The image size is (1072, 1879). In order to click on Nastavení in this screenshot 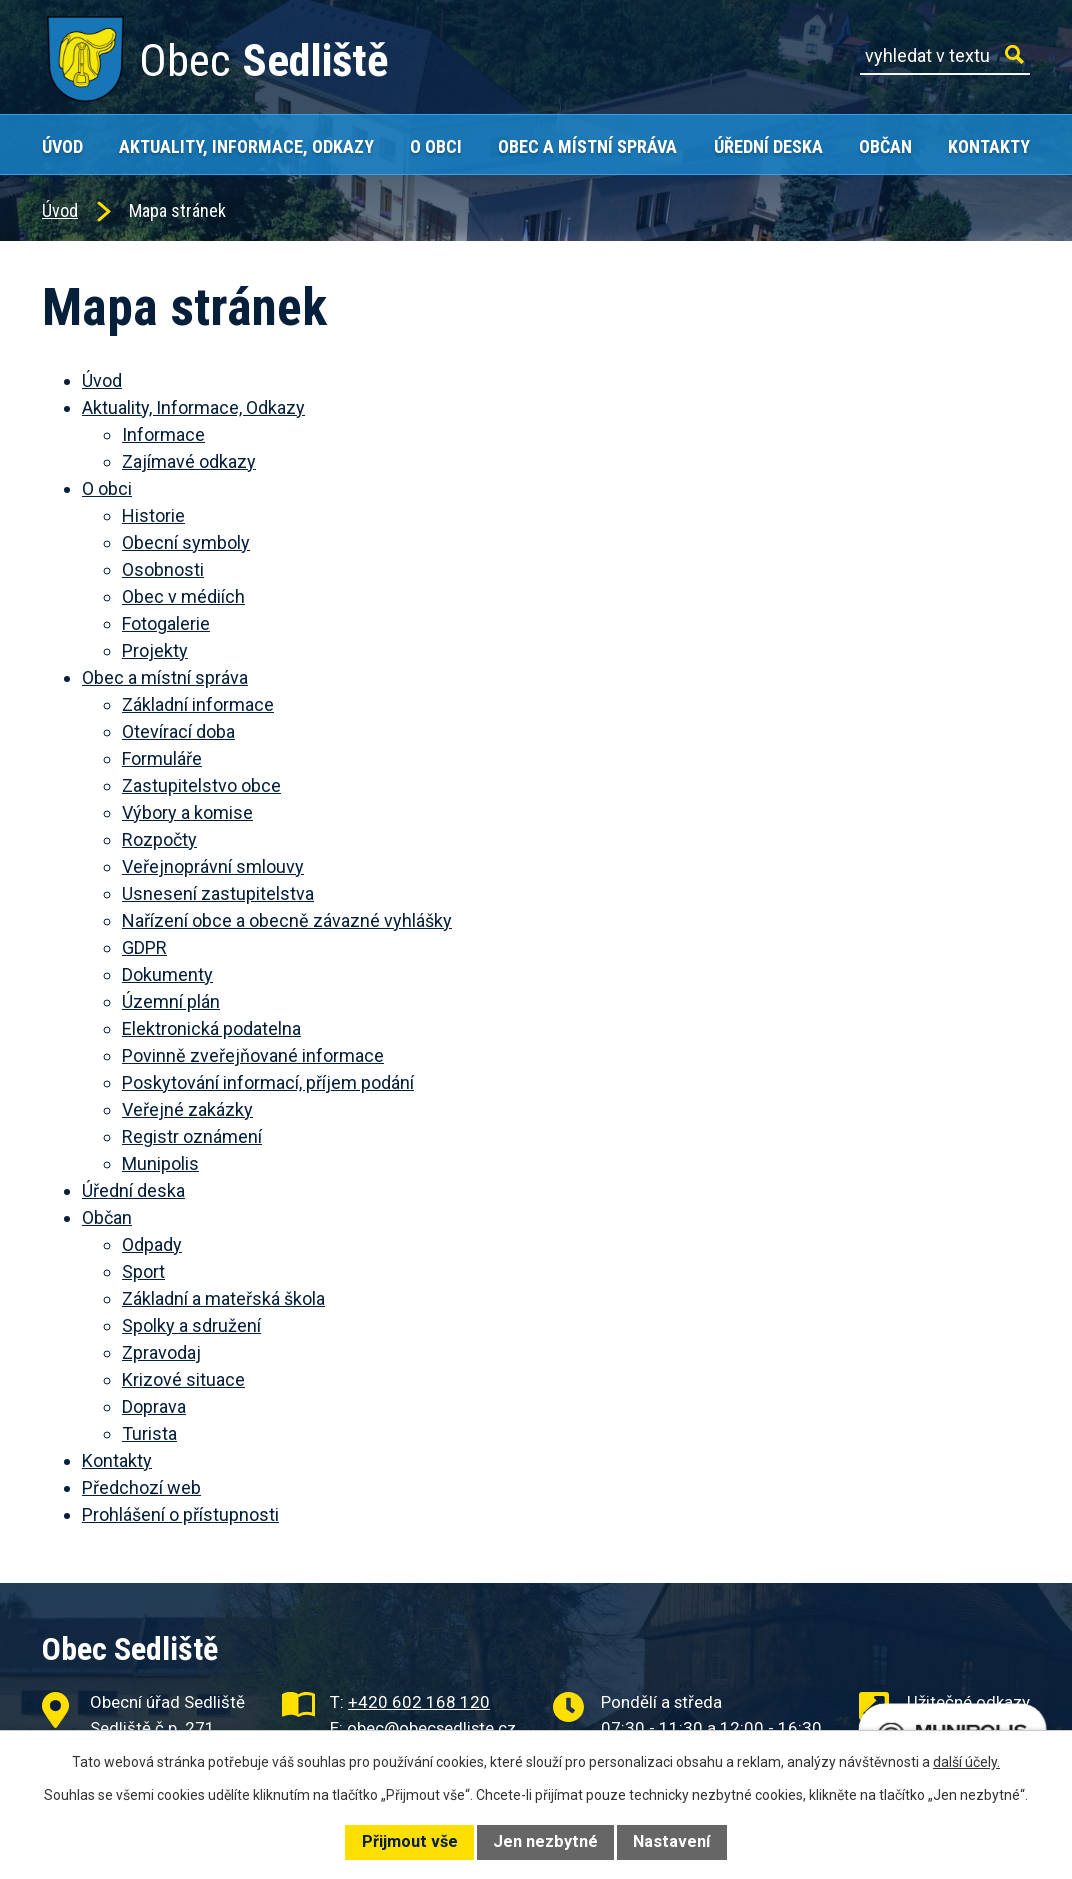, I will do `click(671, 1841)`.